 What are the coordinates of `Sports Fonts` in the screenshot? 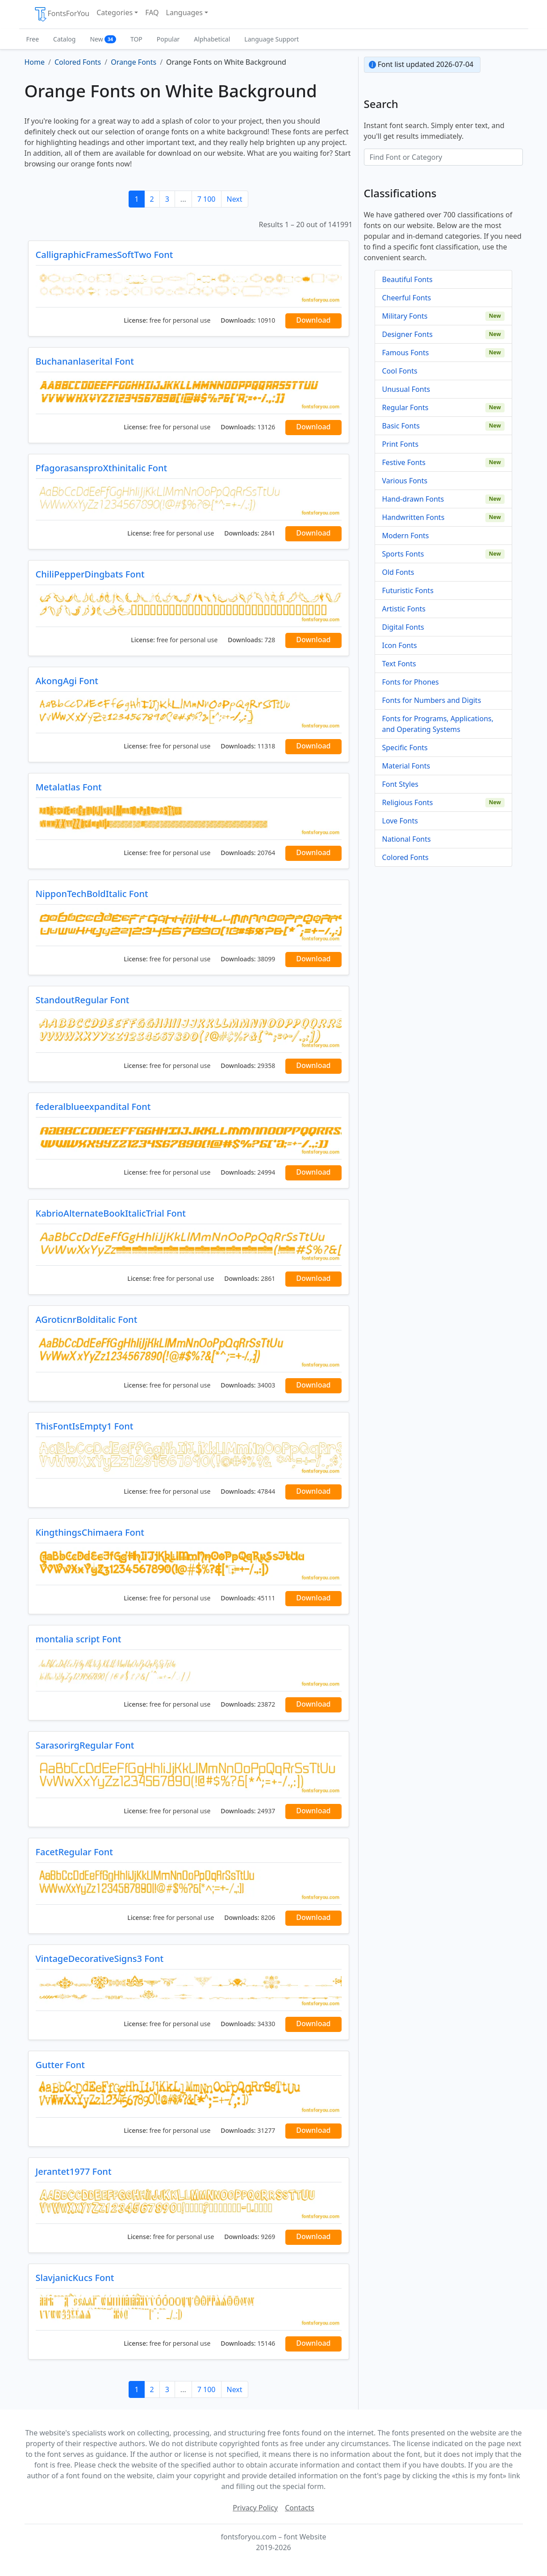 It's located at (403, 554).